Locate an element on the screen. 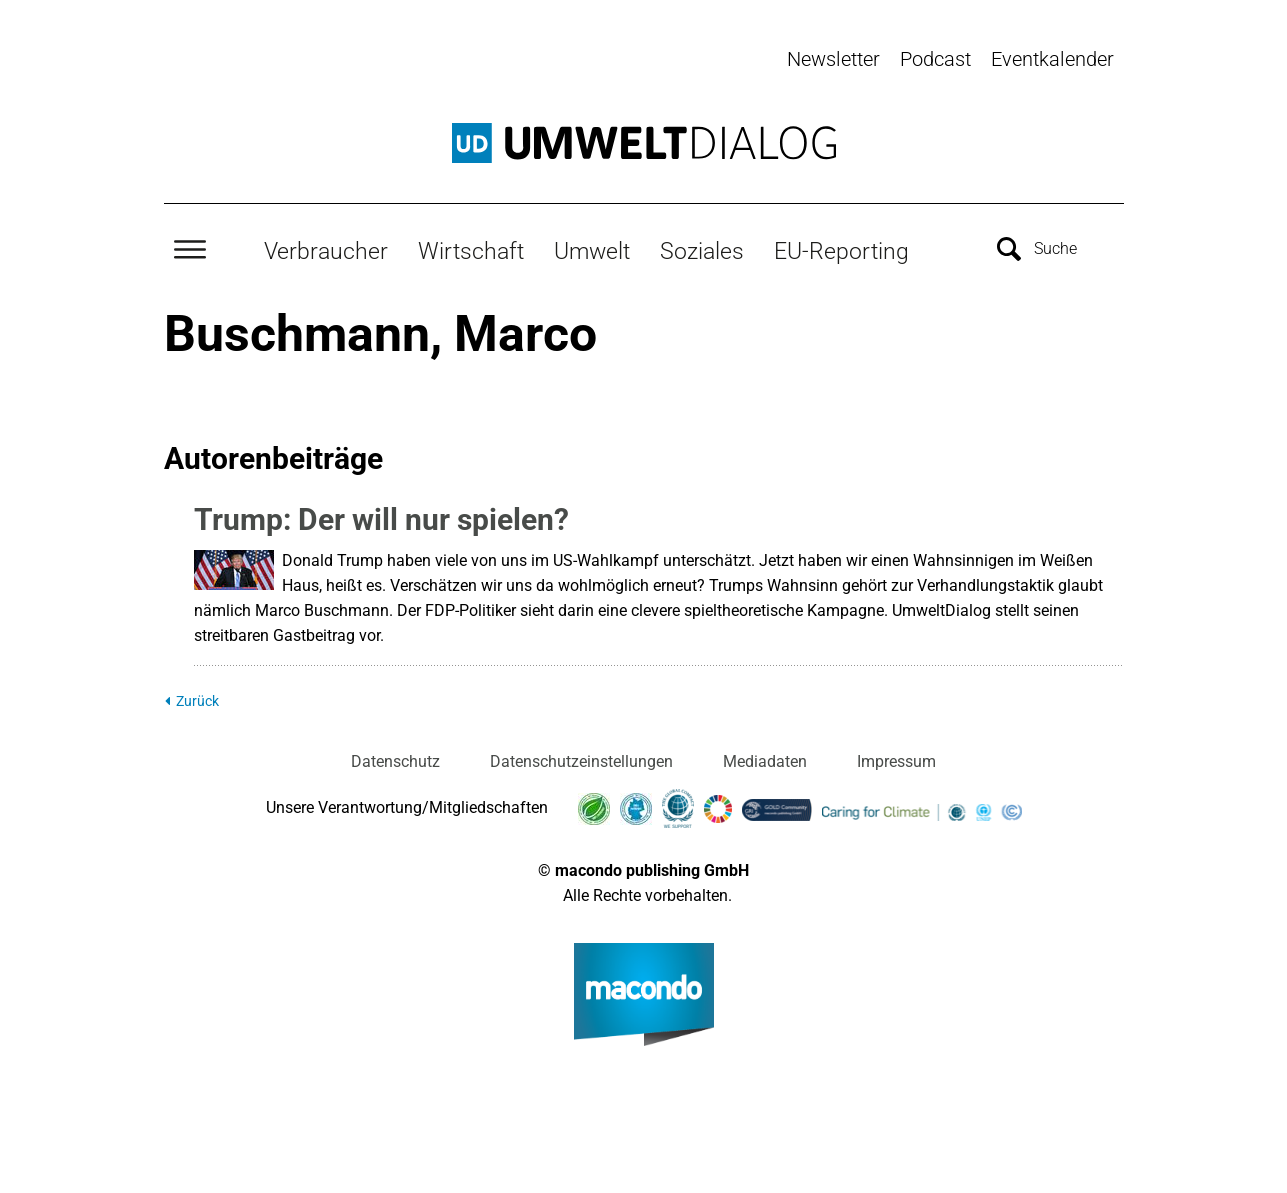 Image resolution: width=1287 pixels, height=1193 pixels. Umwelt is located at coordinates (592, 251).